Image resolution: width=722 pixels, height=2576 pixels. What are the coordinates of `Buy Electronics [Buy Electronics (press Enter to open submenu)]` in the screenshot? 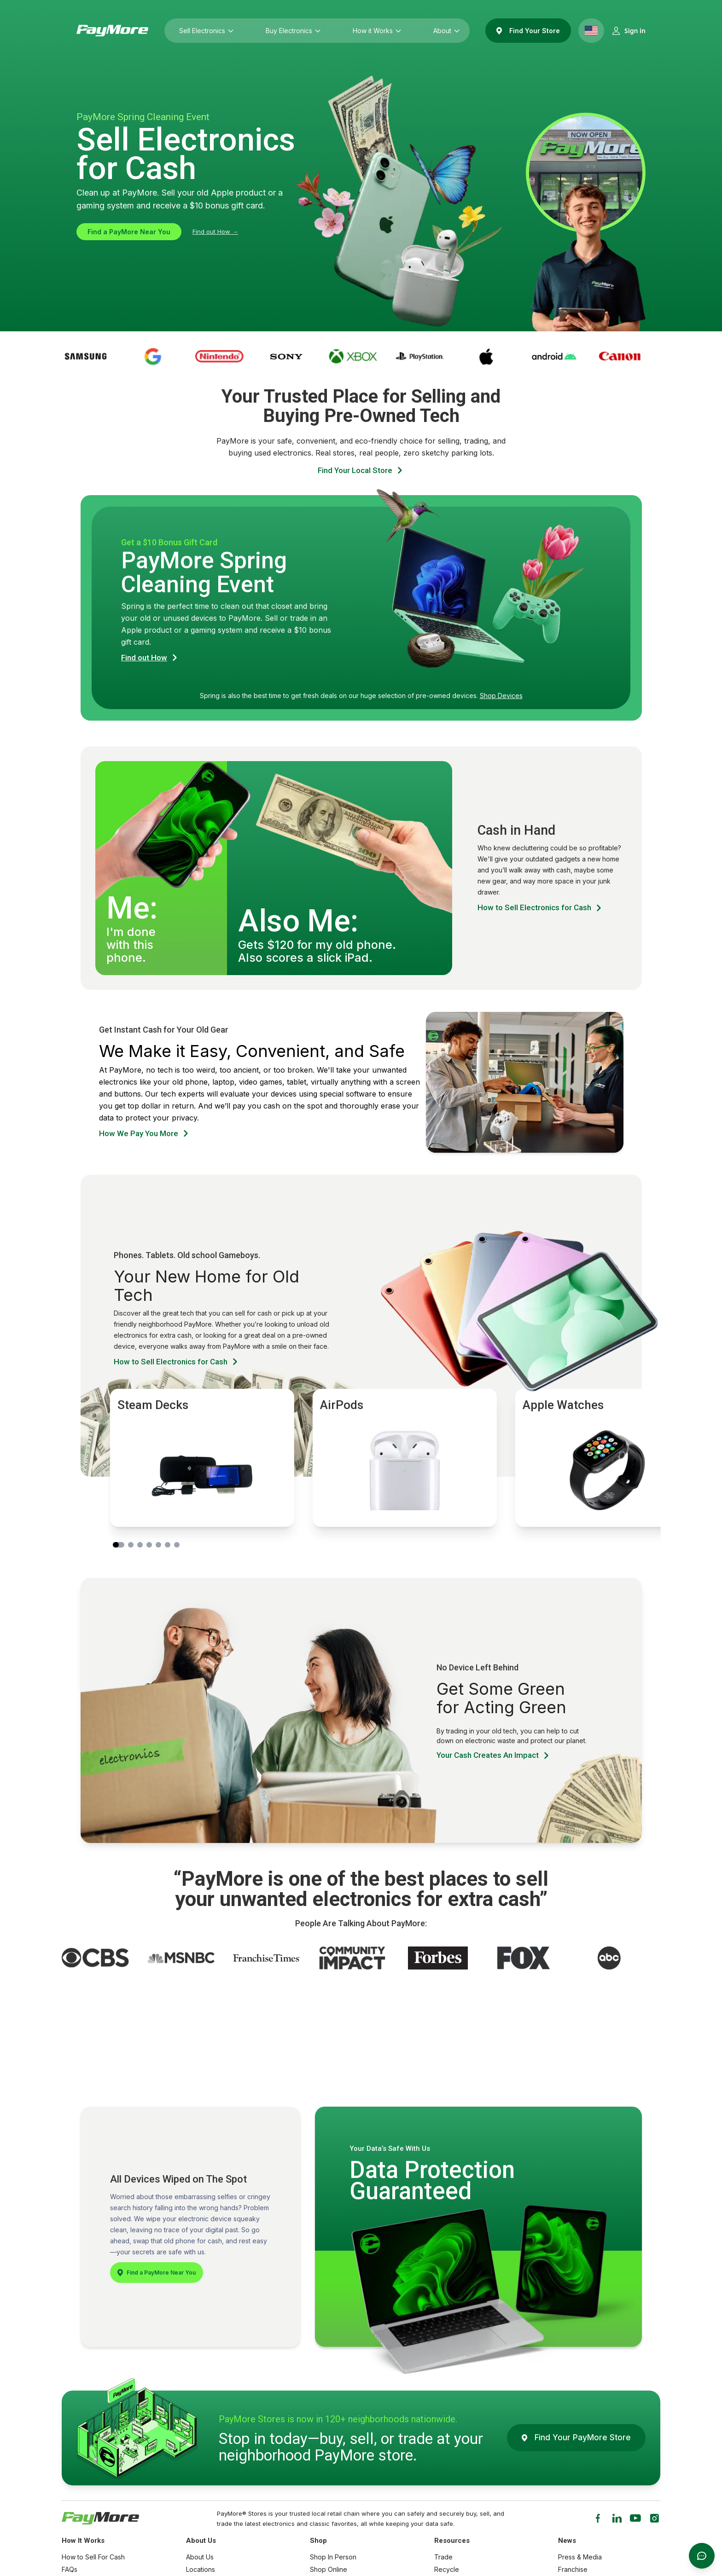 It's located at (290, 31).